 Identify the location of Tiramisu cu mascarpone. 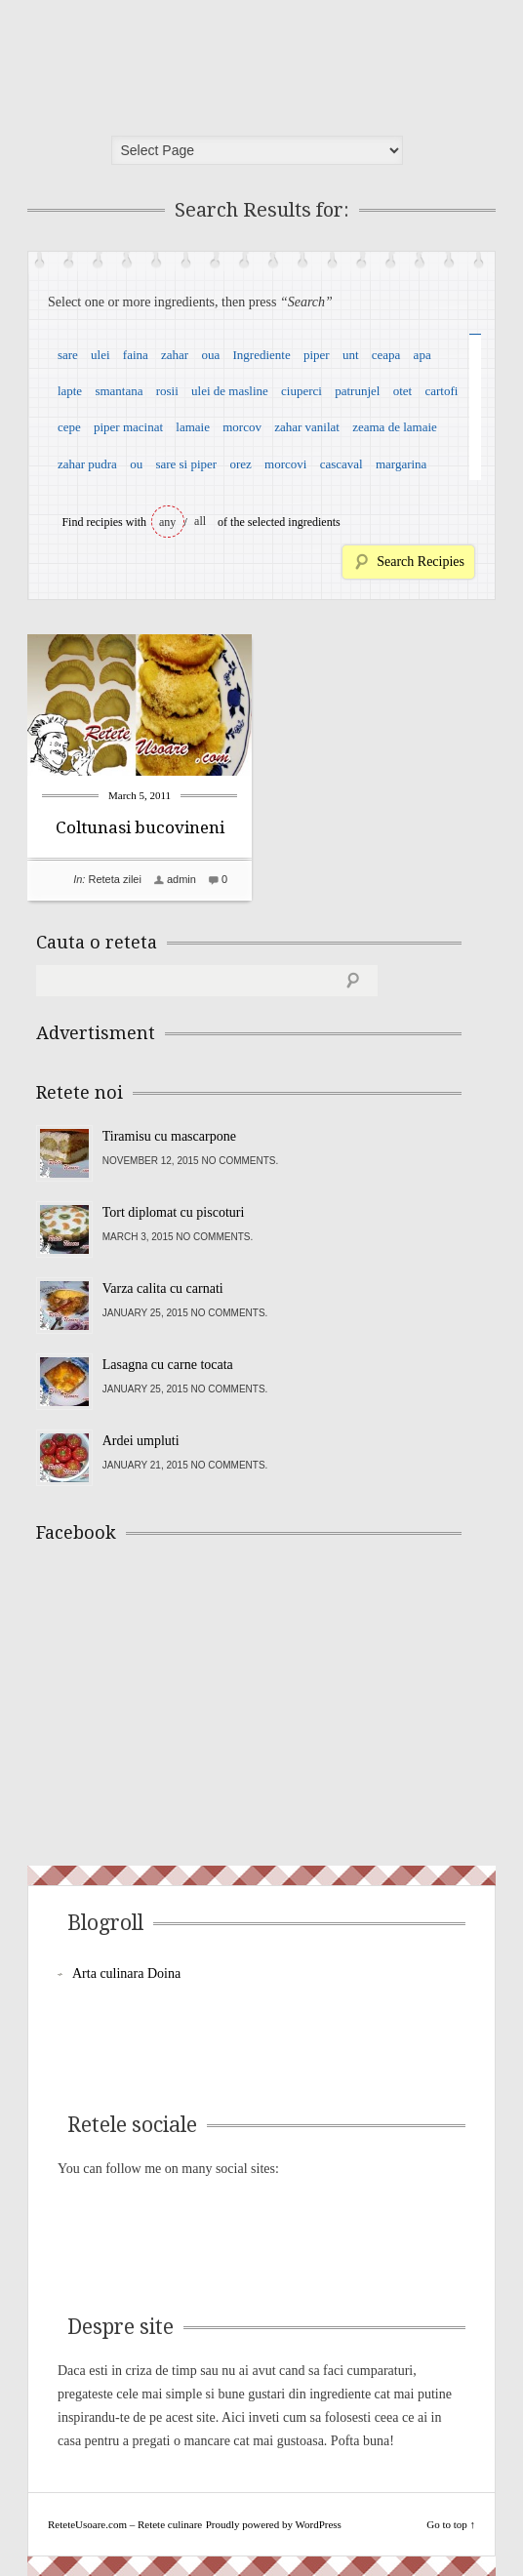
(169, 1136).